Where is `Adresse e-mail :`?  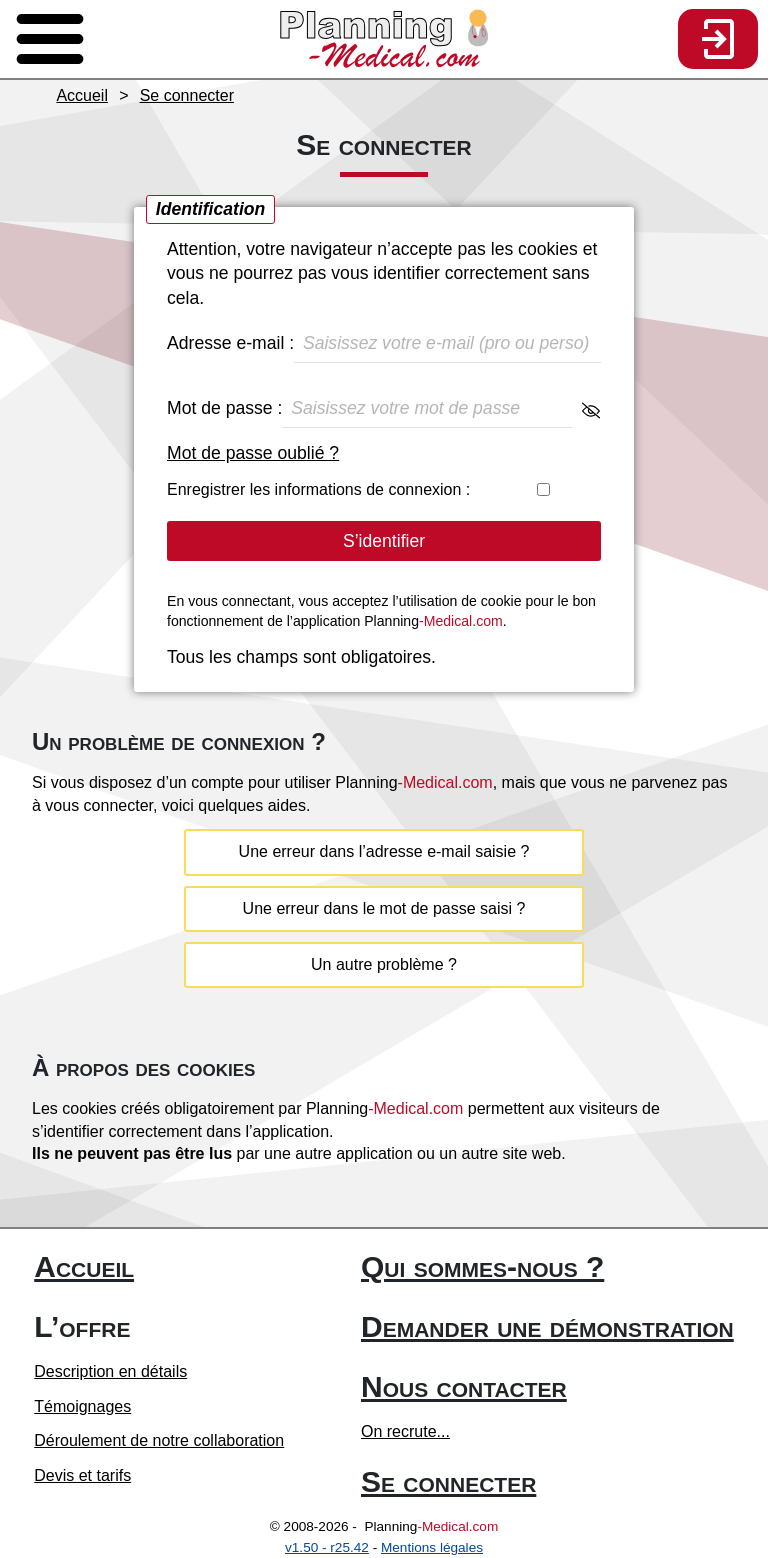 Adresse e-mail : is located at coordinates (384, 343).